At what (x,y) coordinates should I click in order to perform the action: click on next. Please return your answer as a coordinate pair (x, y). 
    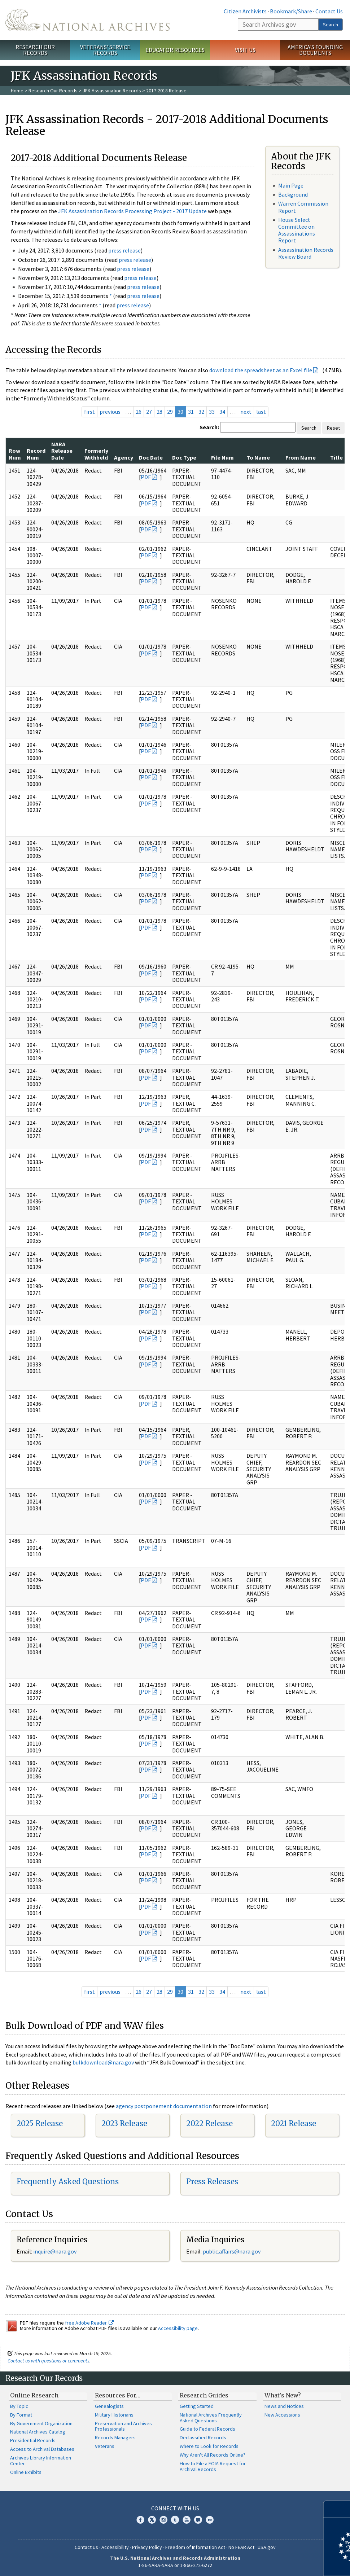
    Looking at the image, I should click on (245, 411).